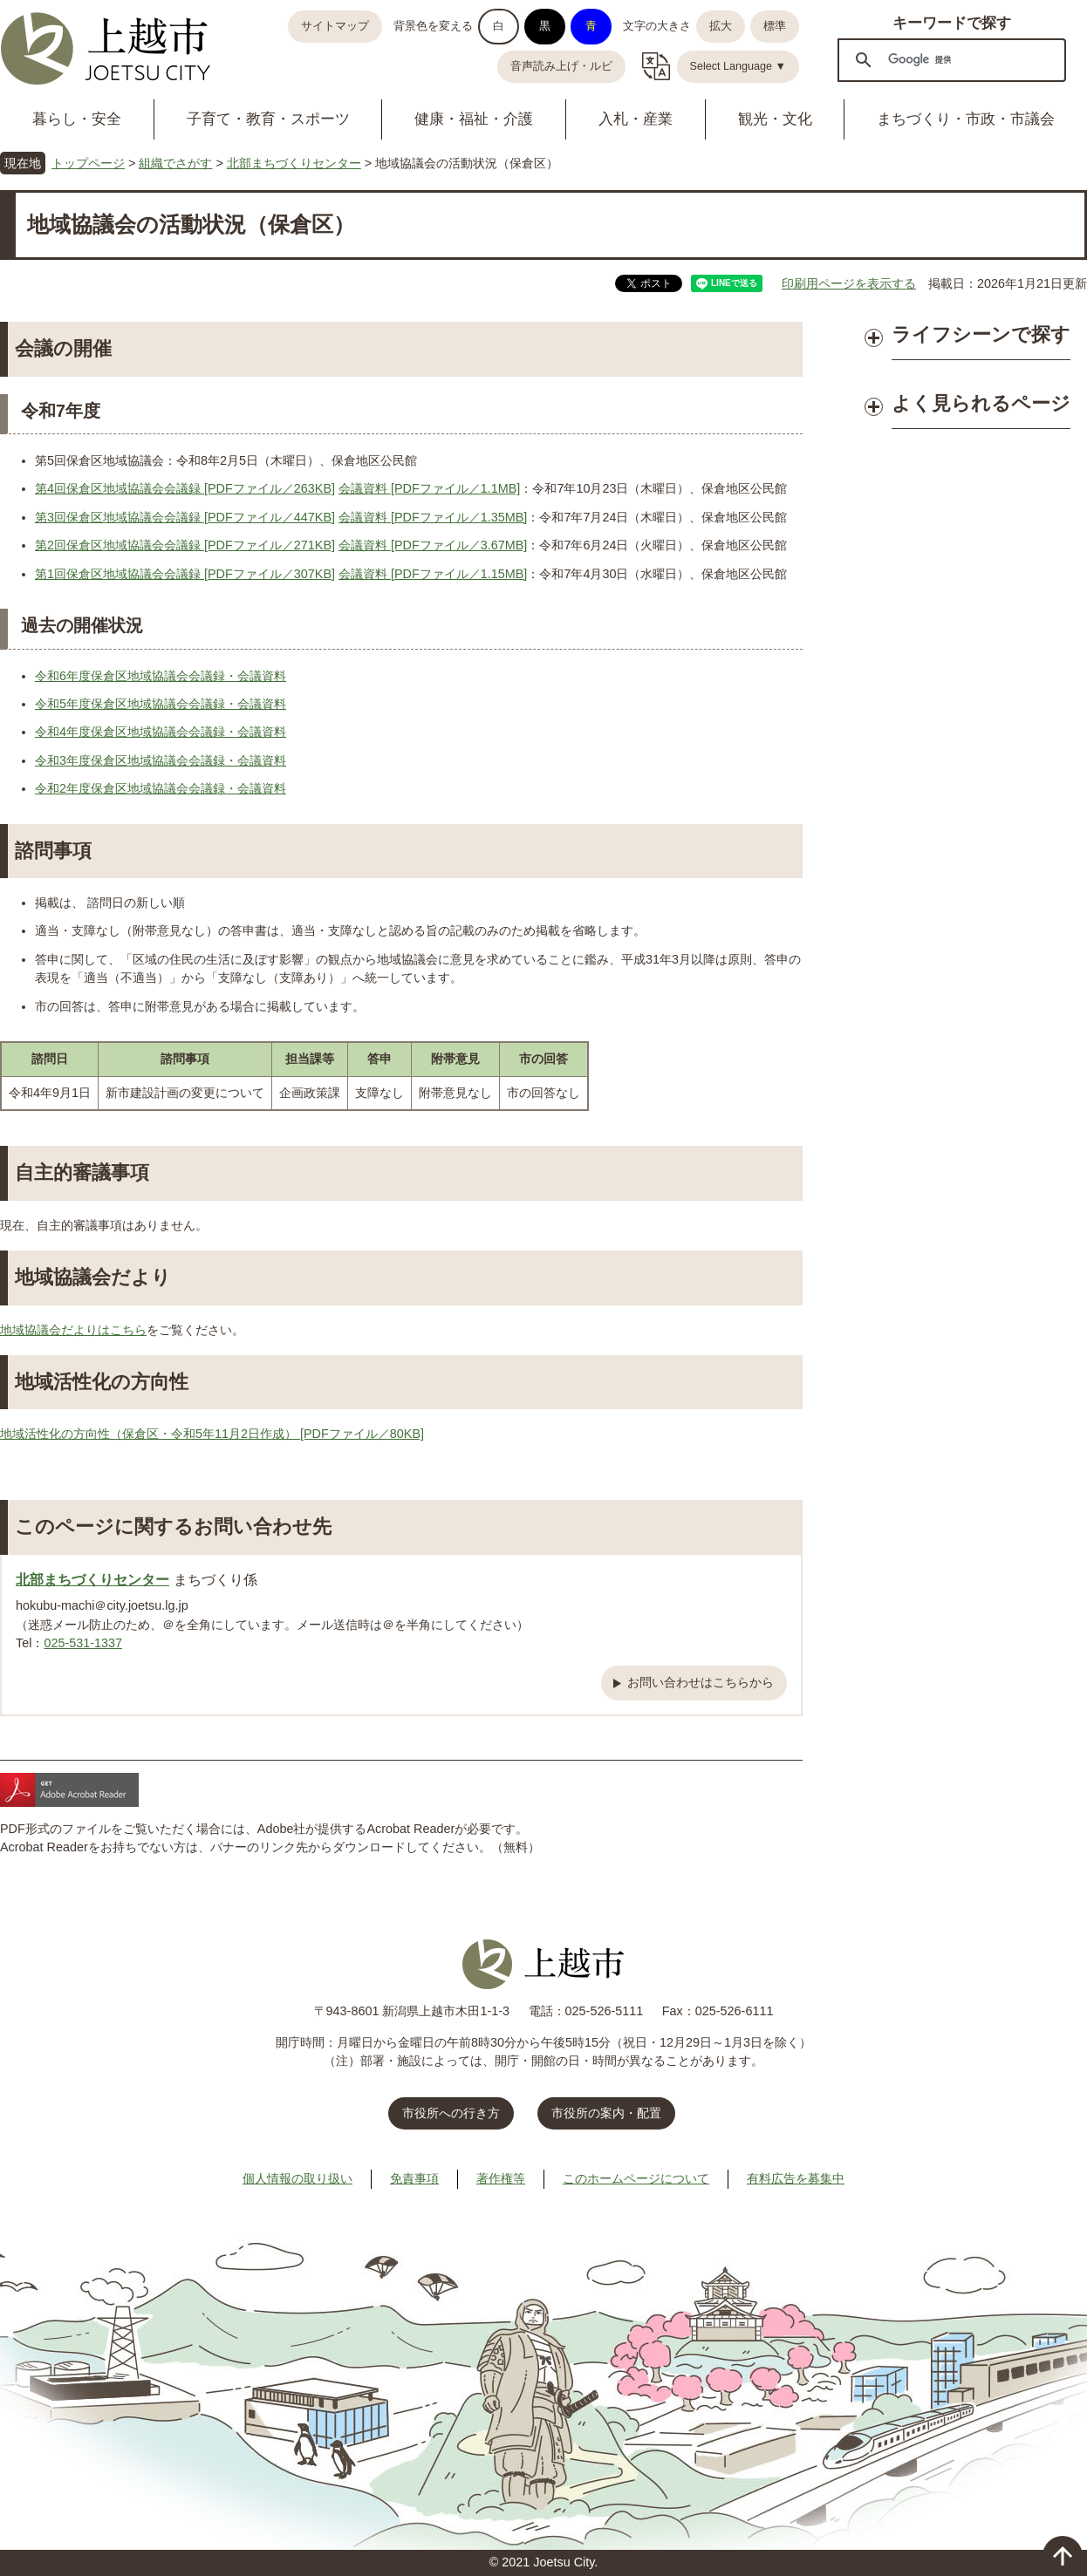  I want to click on 諮問事項, so click(53, 851).